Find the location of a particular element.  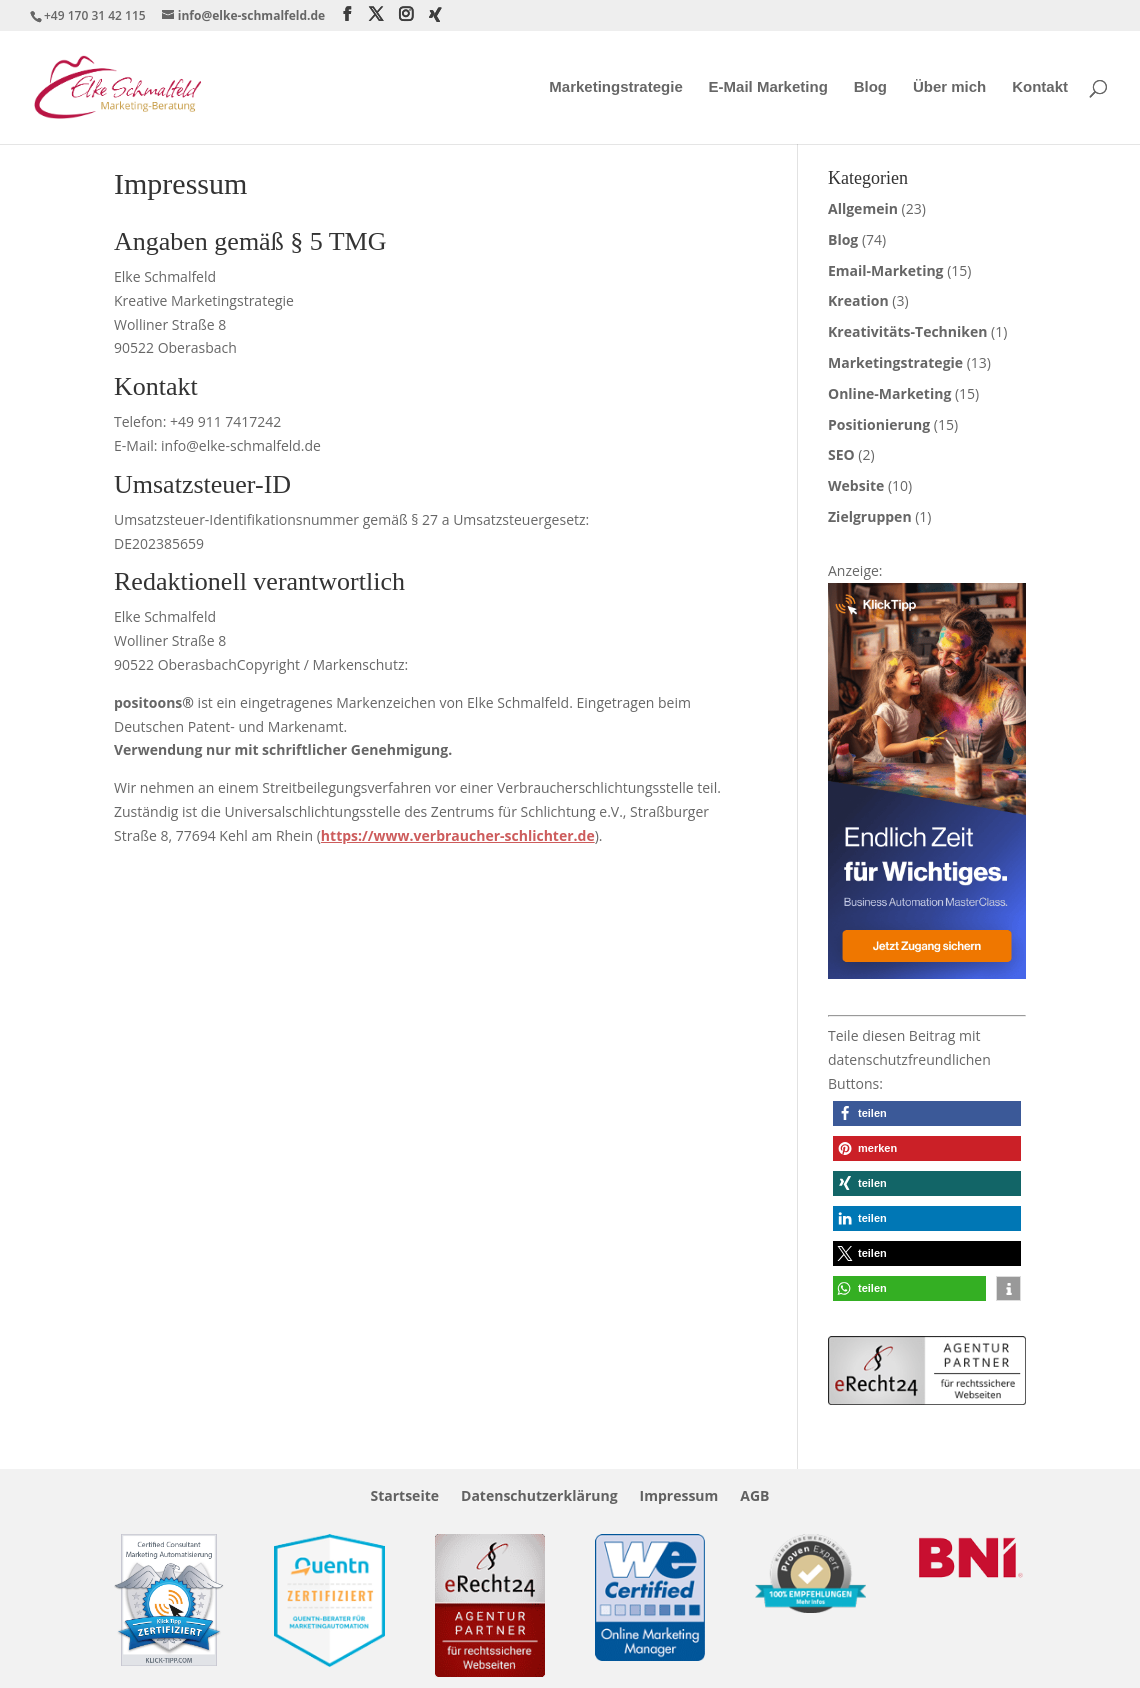

Impressum is located at coordinates (679, 1497).